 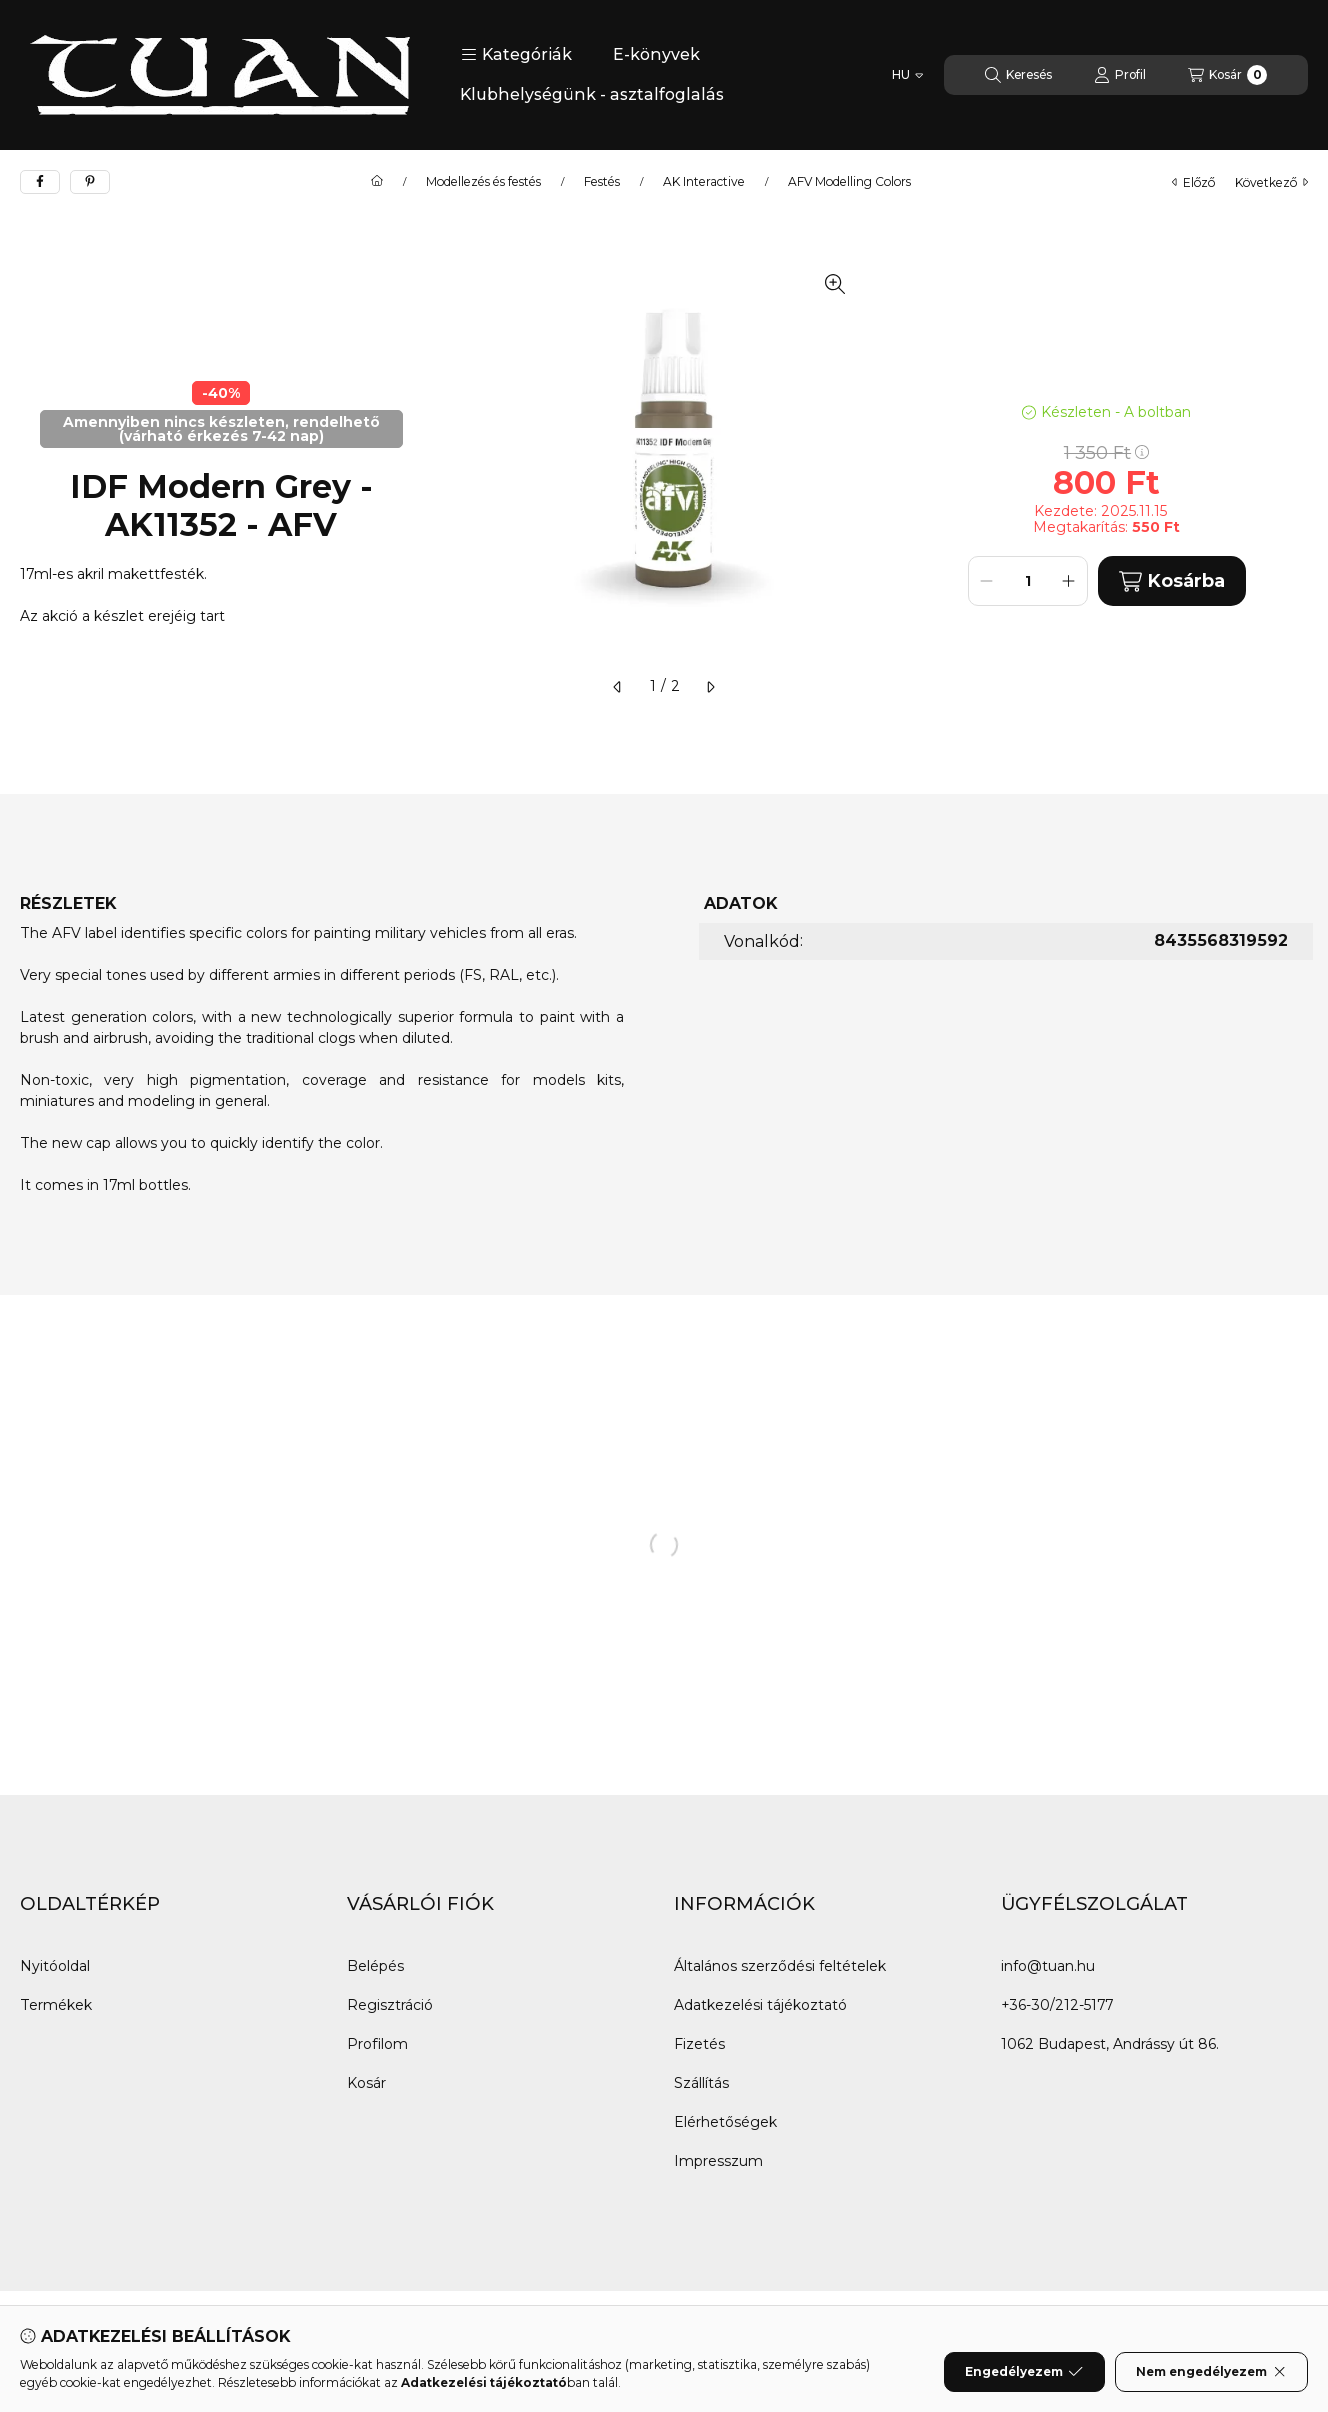 I want to click on [előző], so click(x=618, y=687).